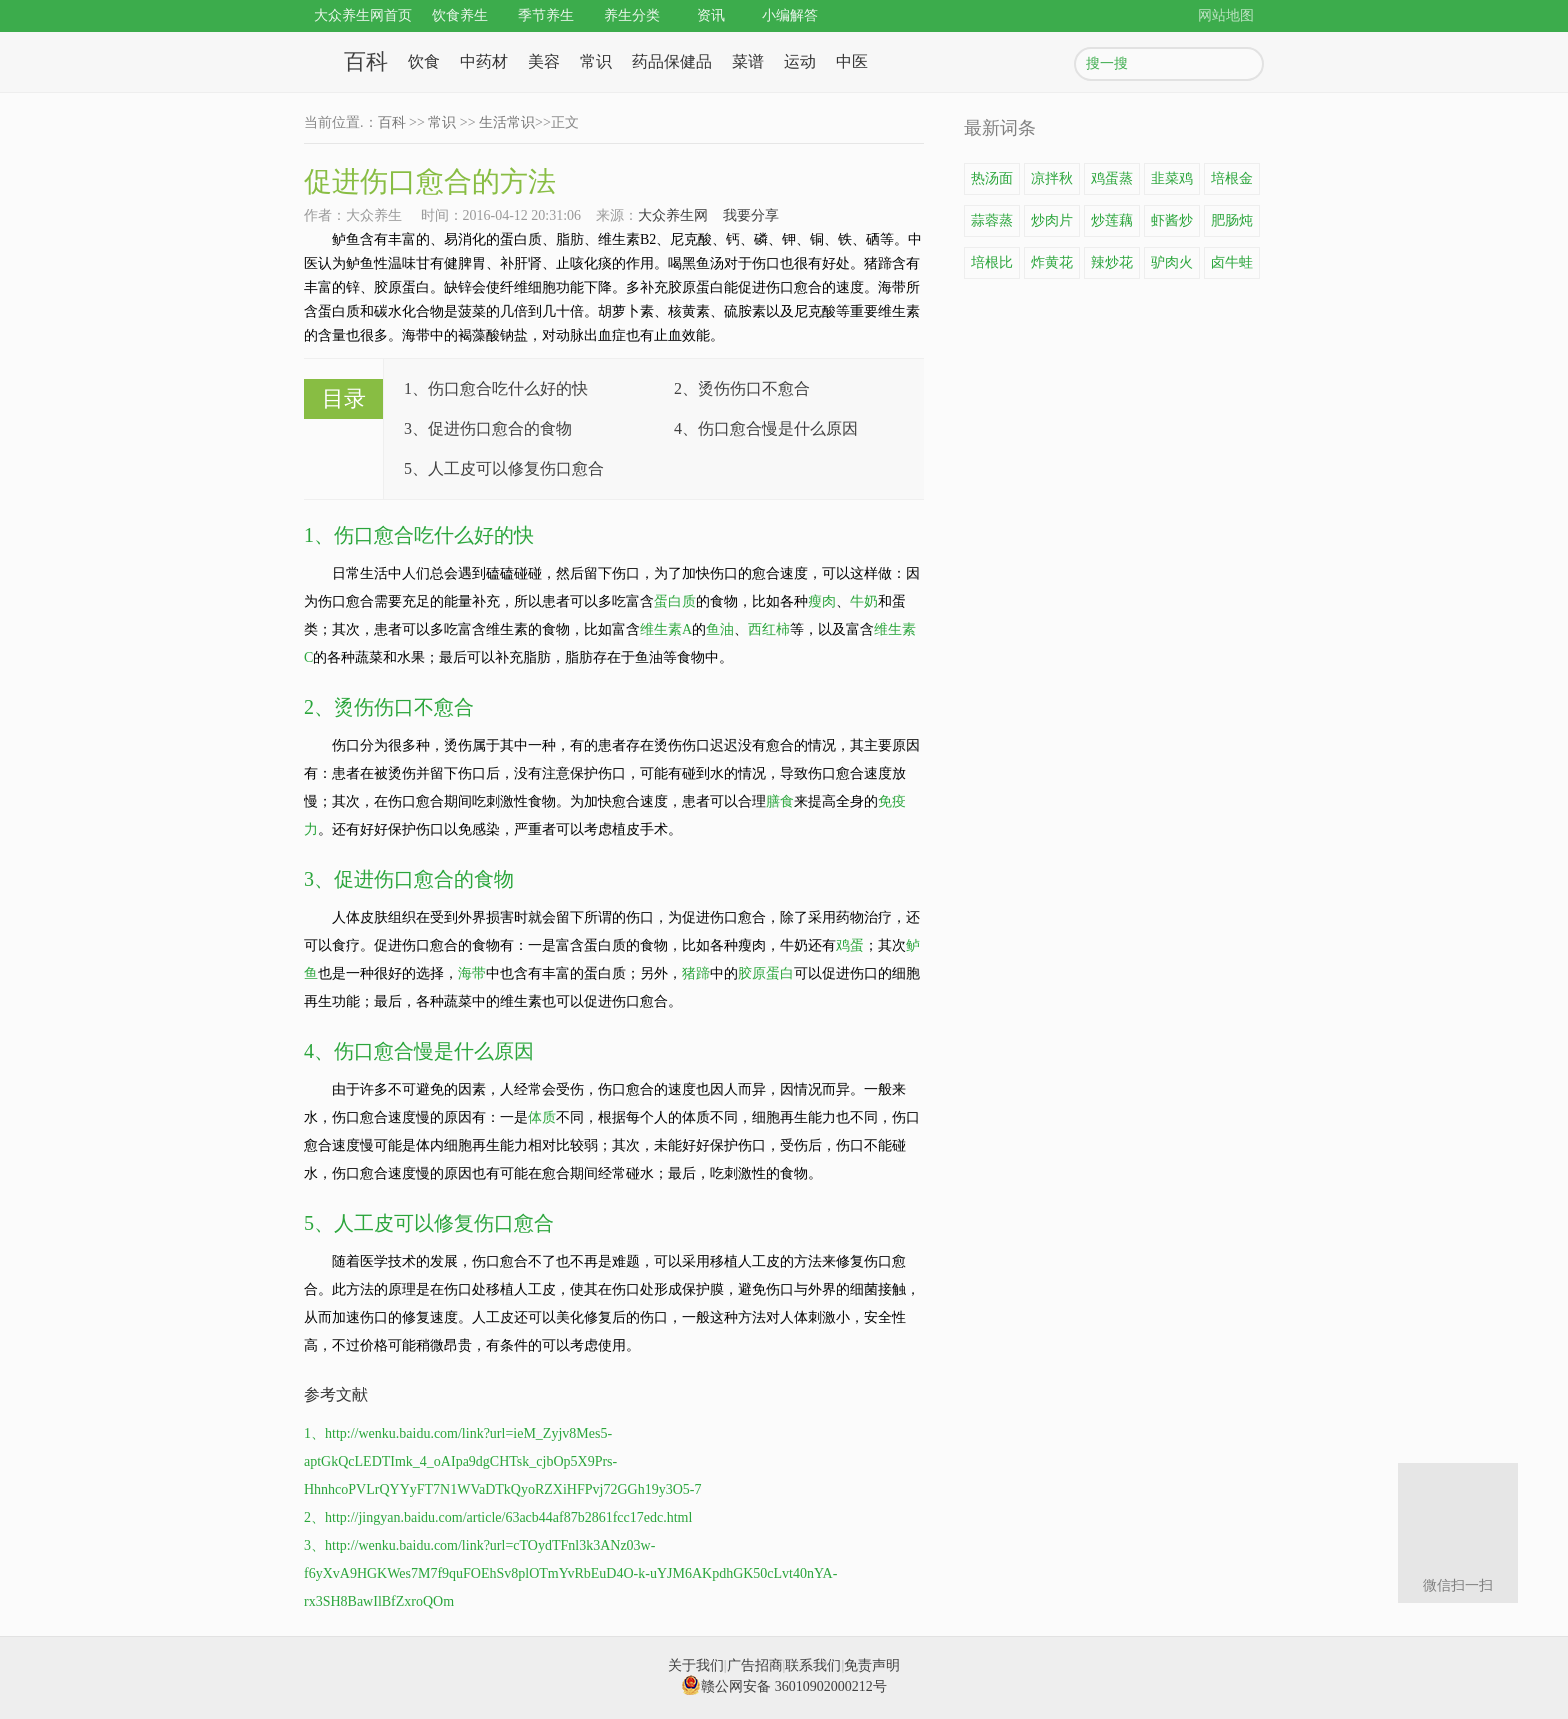 The height and width of the screenshot is (1719, 1568). Describe the element at coordinates (544, 61) in the screenshot. I see `美容` at that location.